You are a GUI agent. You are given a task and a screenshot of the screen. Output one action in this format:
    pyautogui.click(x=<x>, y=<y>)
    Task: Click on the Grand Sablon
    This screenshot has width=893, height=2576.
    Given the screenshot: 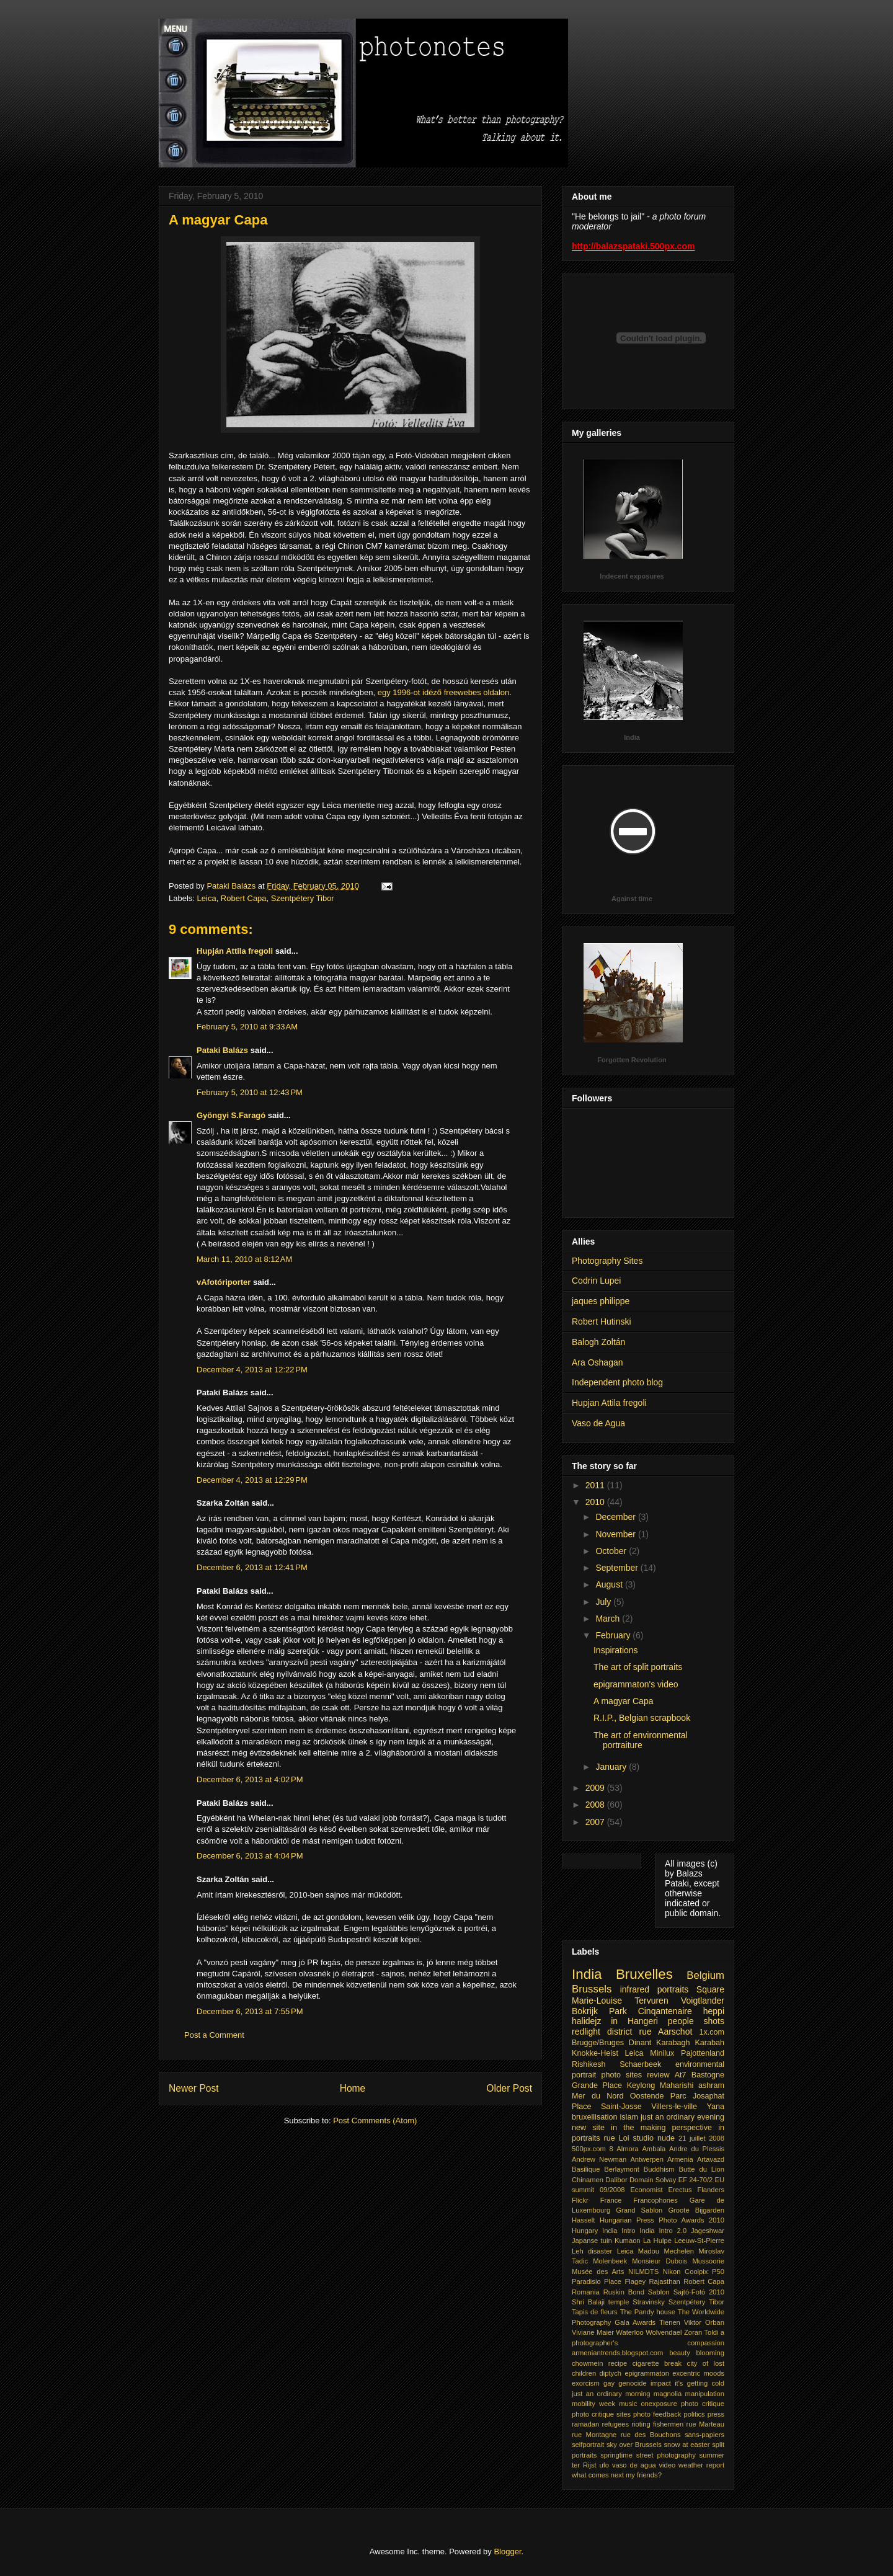 What is the action you would take?
    pyautogui.click(x=639, y=2210)
    